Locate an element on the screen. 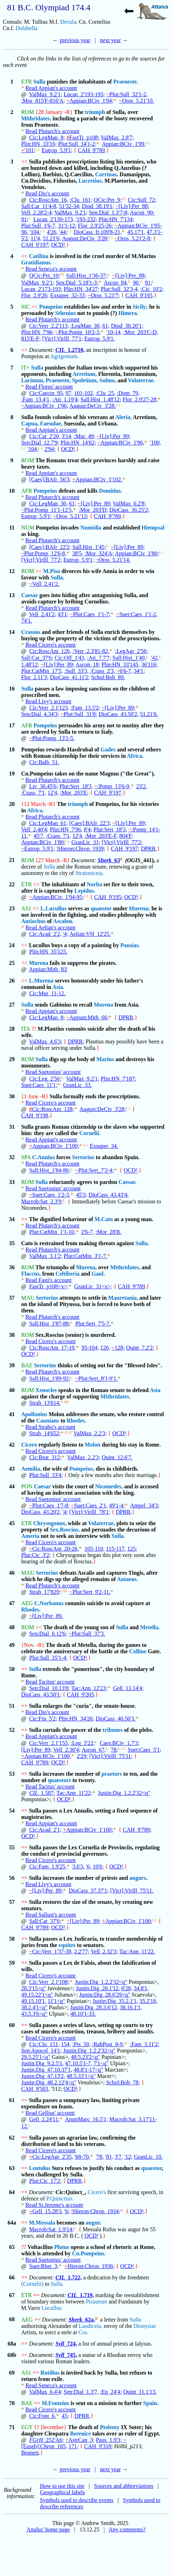 The height and width of the screenshot is (2576, 172). Liv_30.45'6; is located at coordinates (43, 786).